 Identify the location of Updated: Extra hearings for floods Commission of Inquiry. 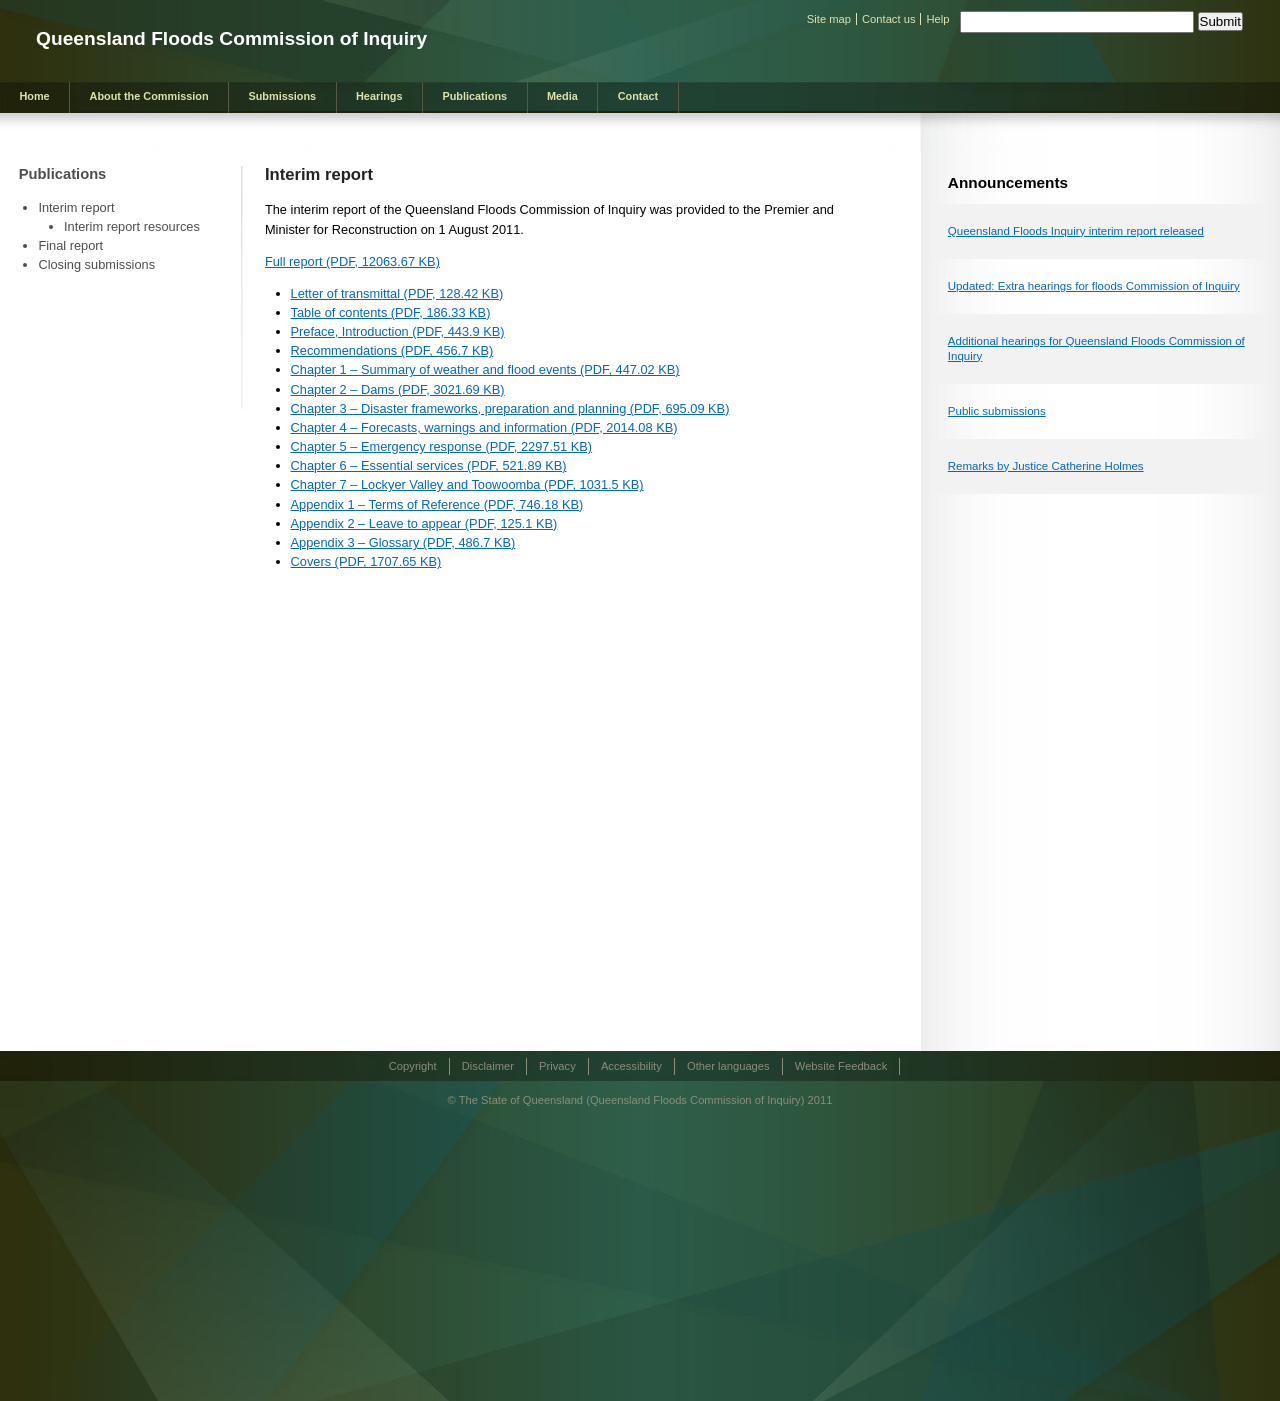
(1094, 286).